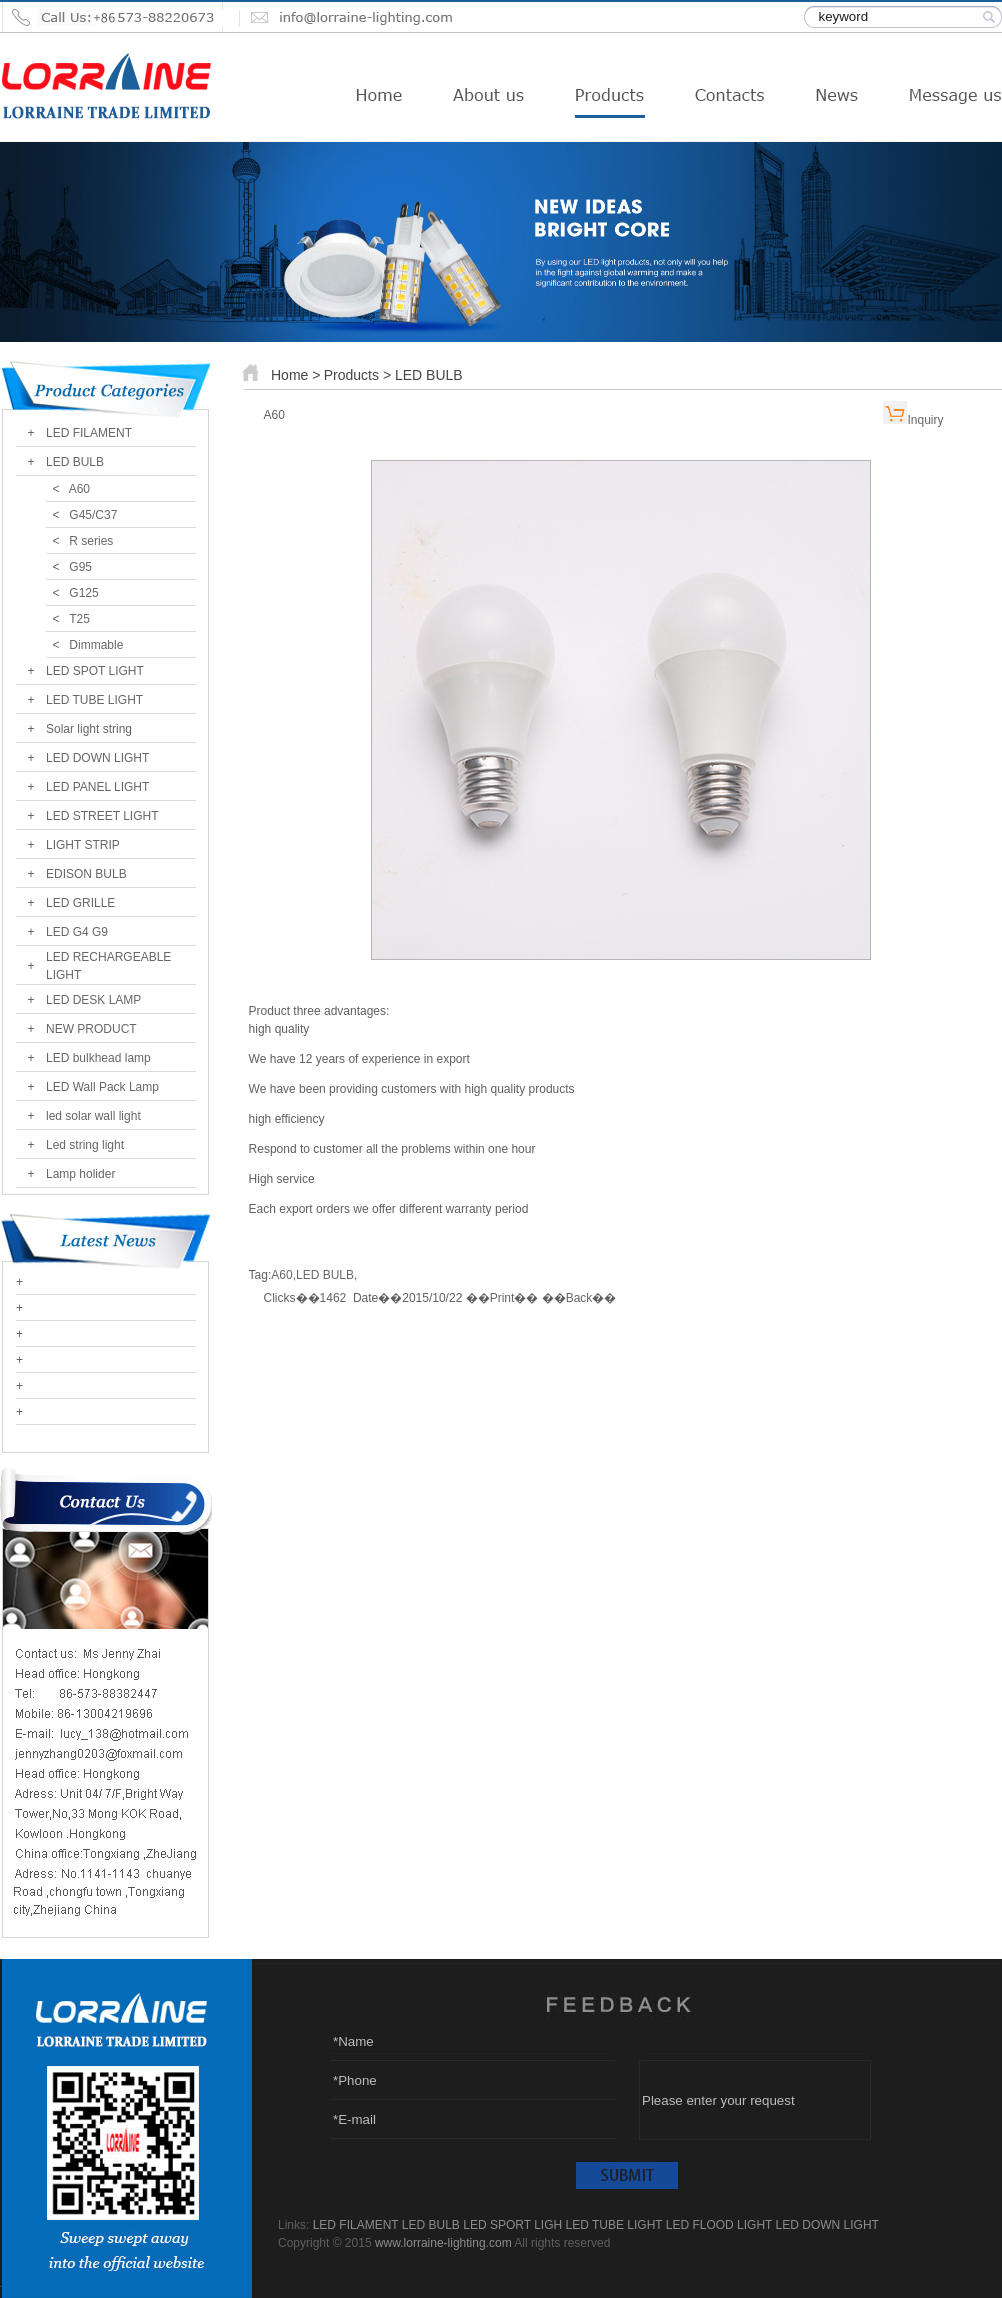 The image size is (1002, 2298). I want to click on Inquiry, so click(925, 420).